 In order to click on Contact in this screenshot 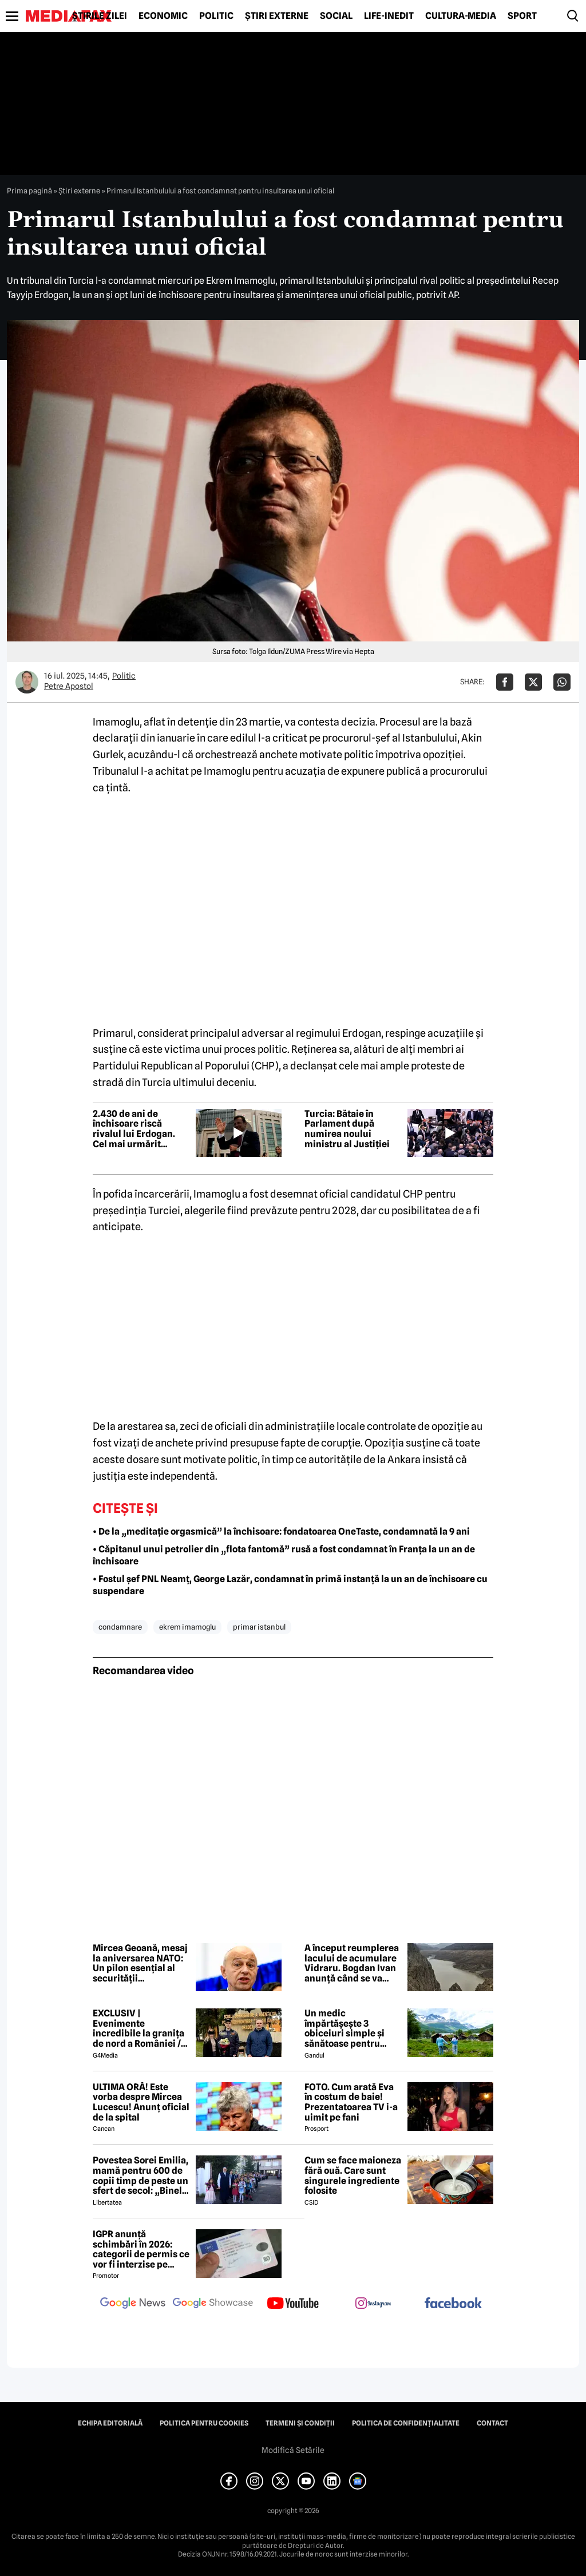, I will do `click(492, 2423)`.